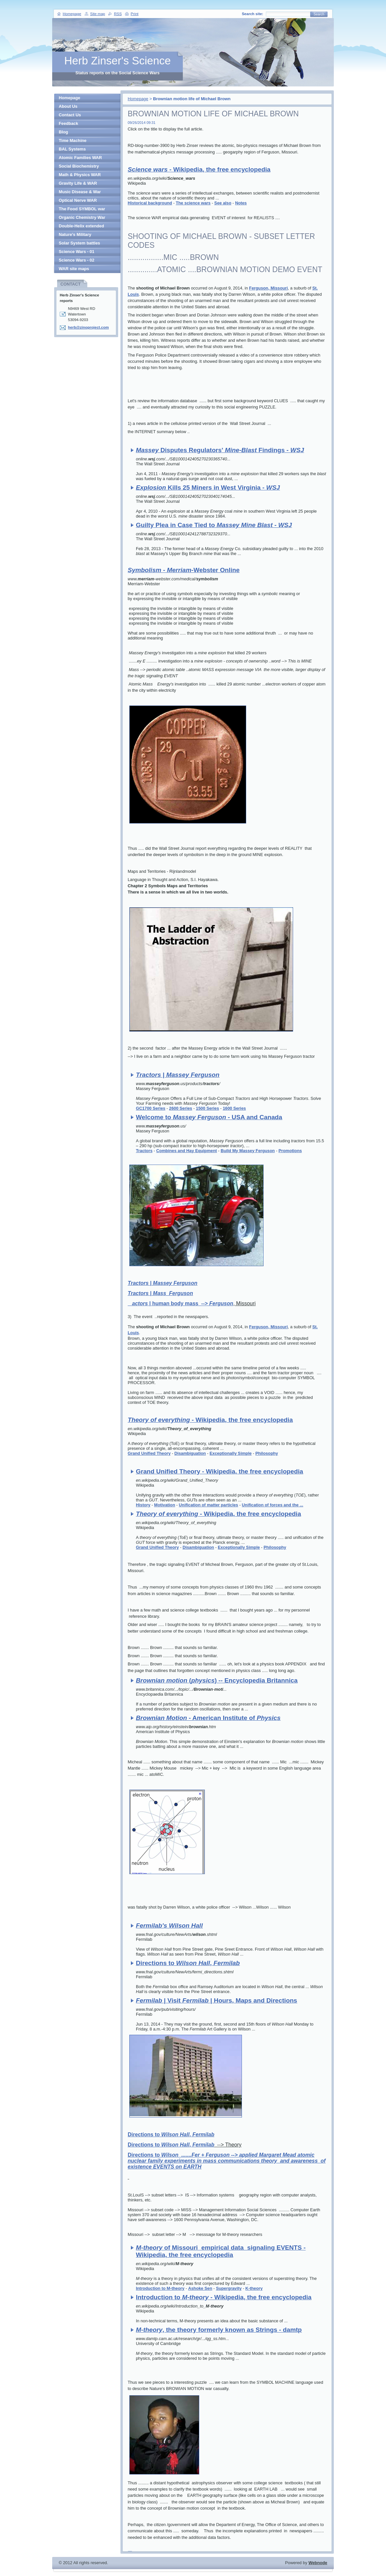  What do you see at coordinates (208, 1504) in the screenshot?
I see `Unification of matter particles` at bounding box center [208, 1504].